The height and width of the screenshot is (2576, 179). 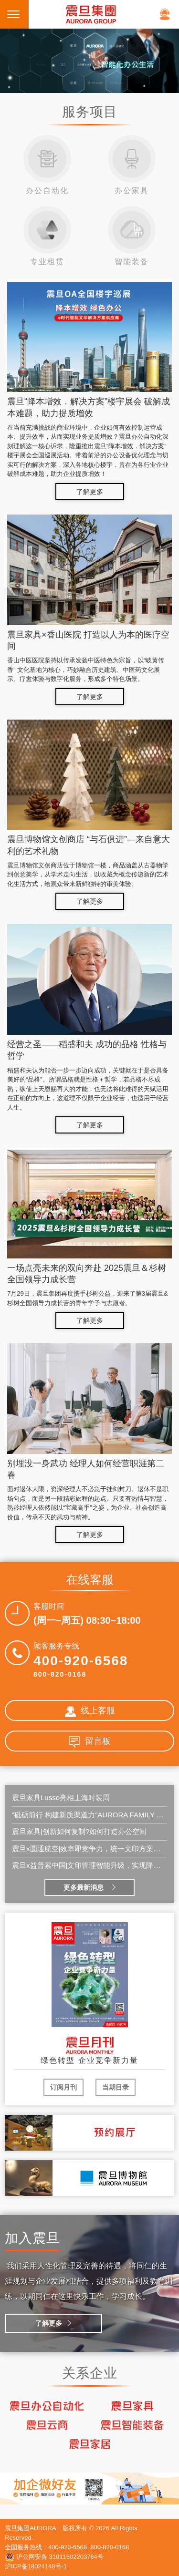 I want to click on 留言板, so click(x=90, y=1742).